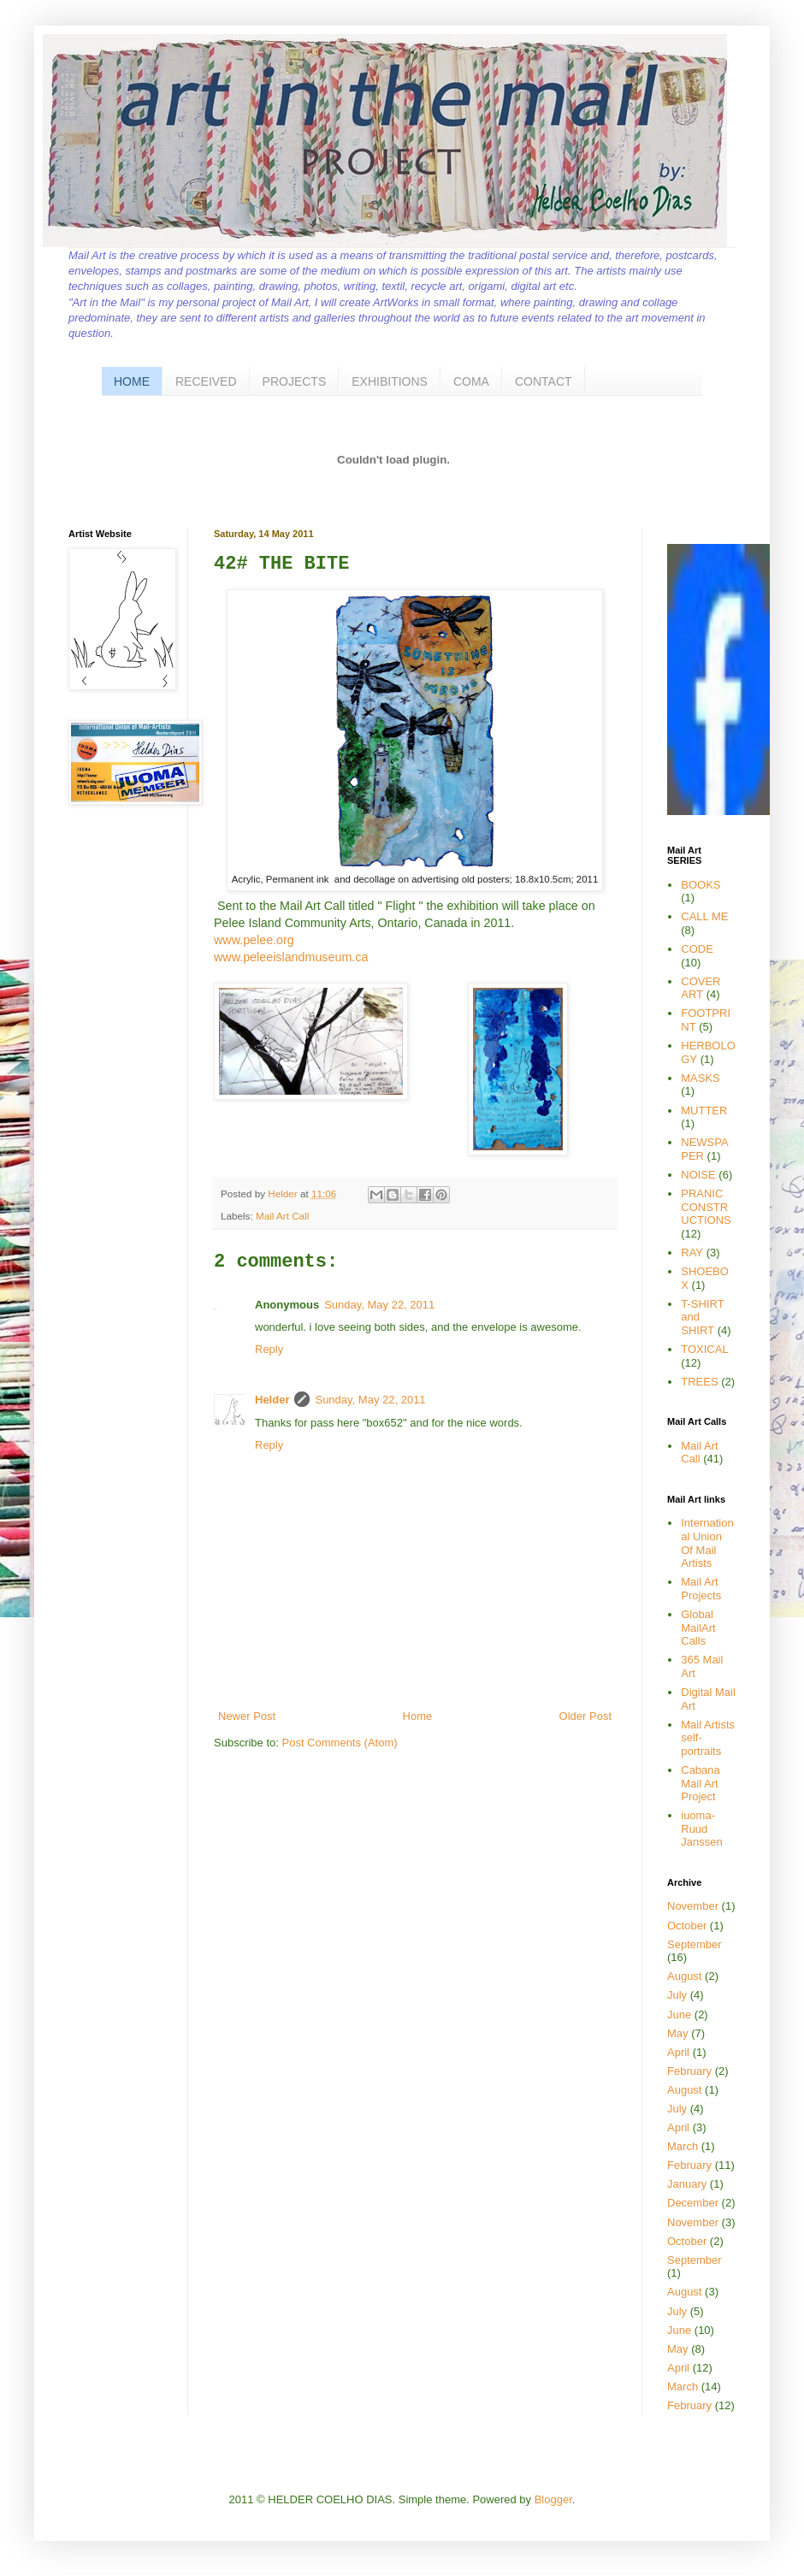 The height and width of the screenshot is (2576, 804). Describe the element at coordinates (692, 1906) in the screenshot. I see `November` at that location.